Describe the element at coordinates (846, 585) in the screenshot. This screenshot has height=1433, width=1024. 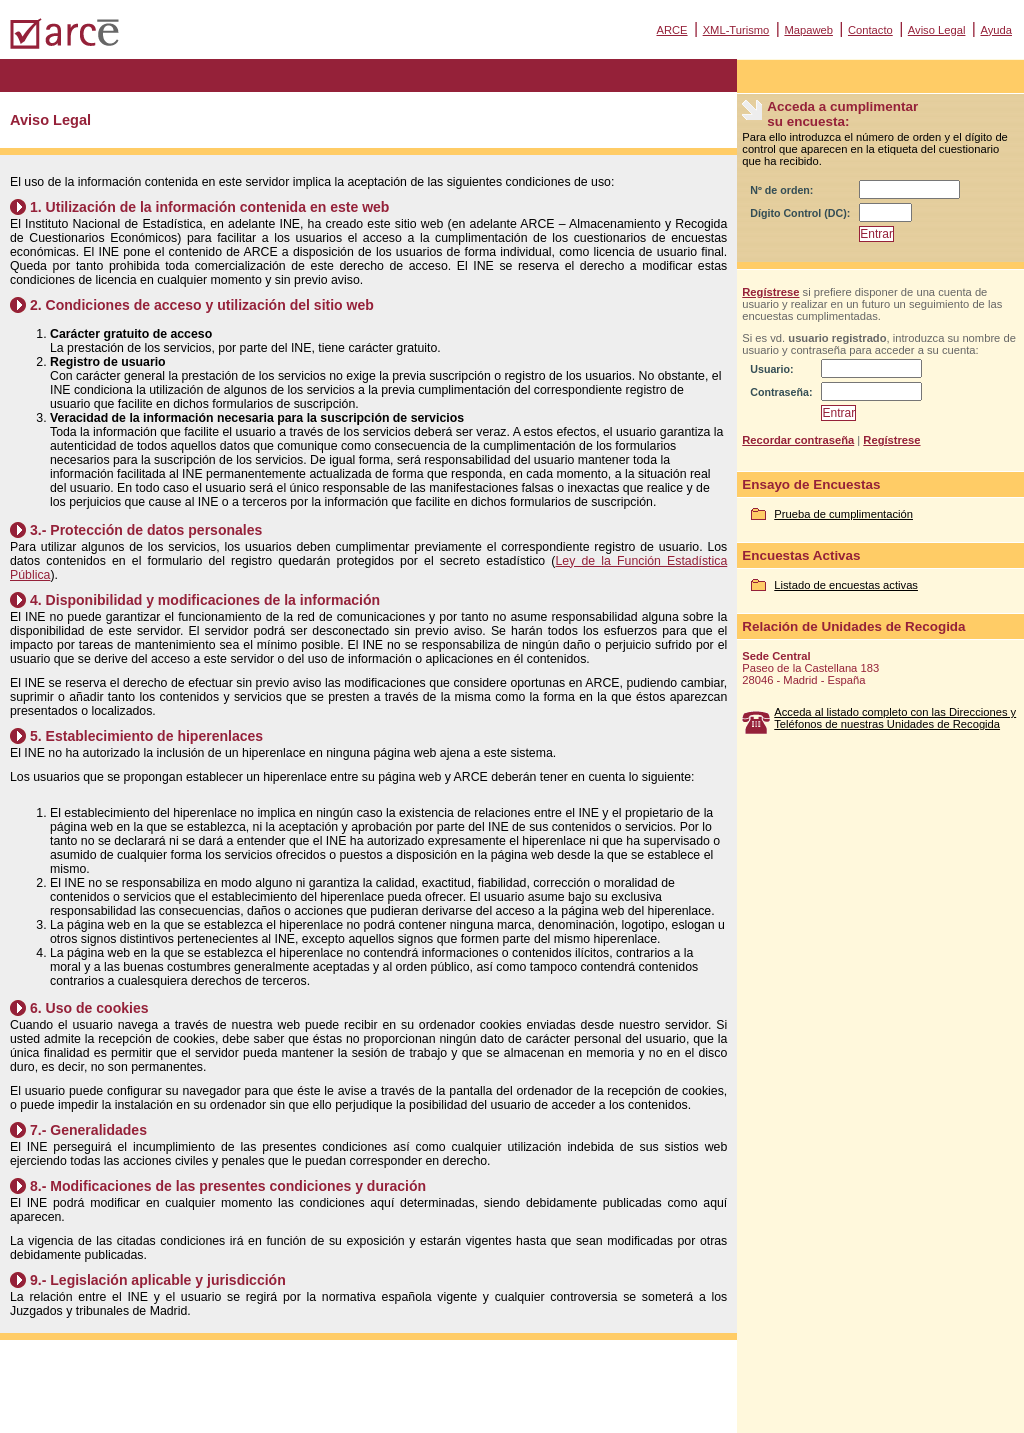
I see `Listado de encuestas activas` at that location.